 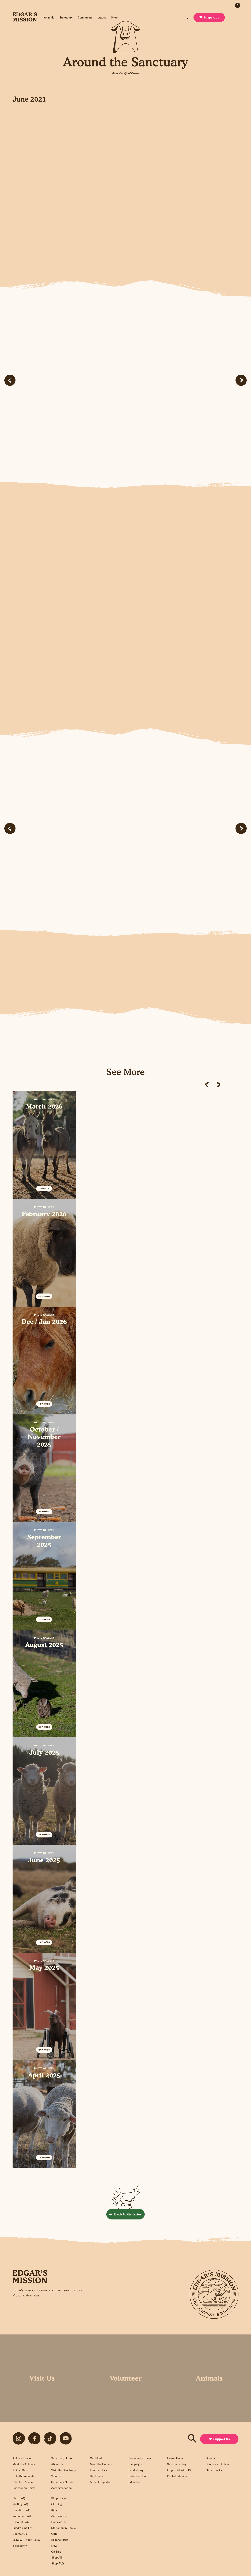 I want to click on Shop, so click(x=114, y=17).